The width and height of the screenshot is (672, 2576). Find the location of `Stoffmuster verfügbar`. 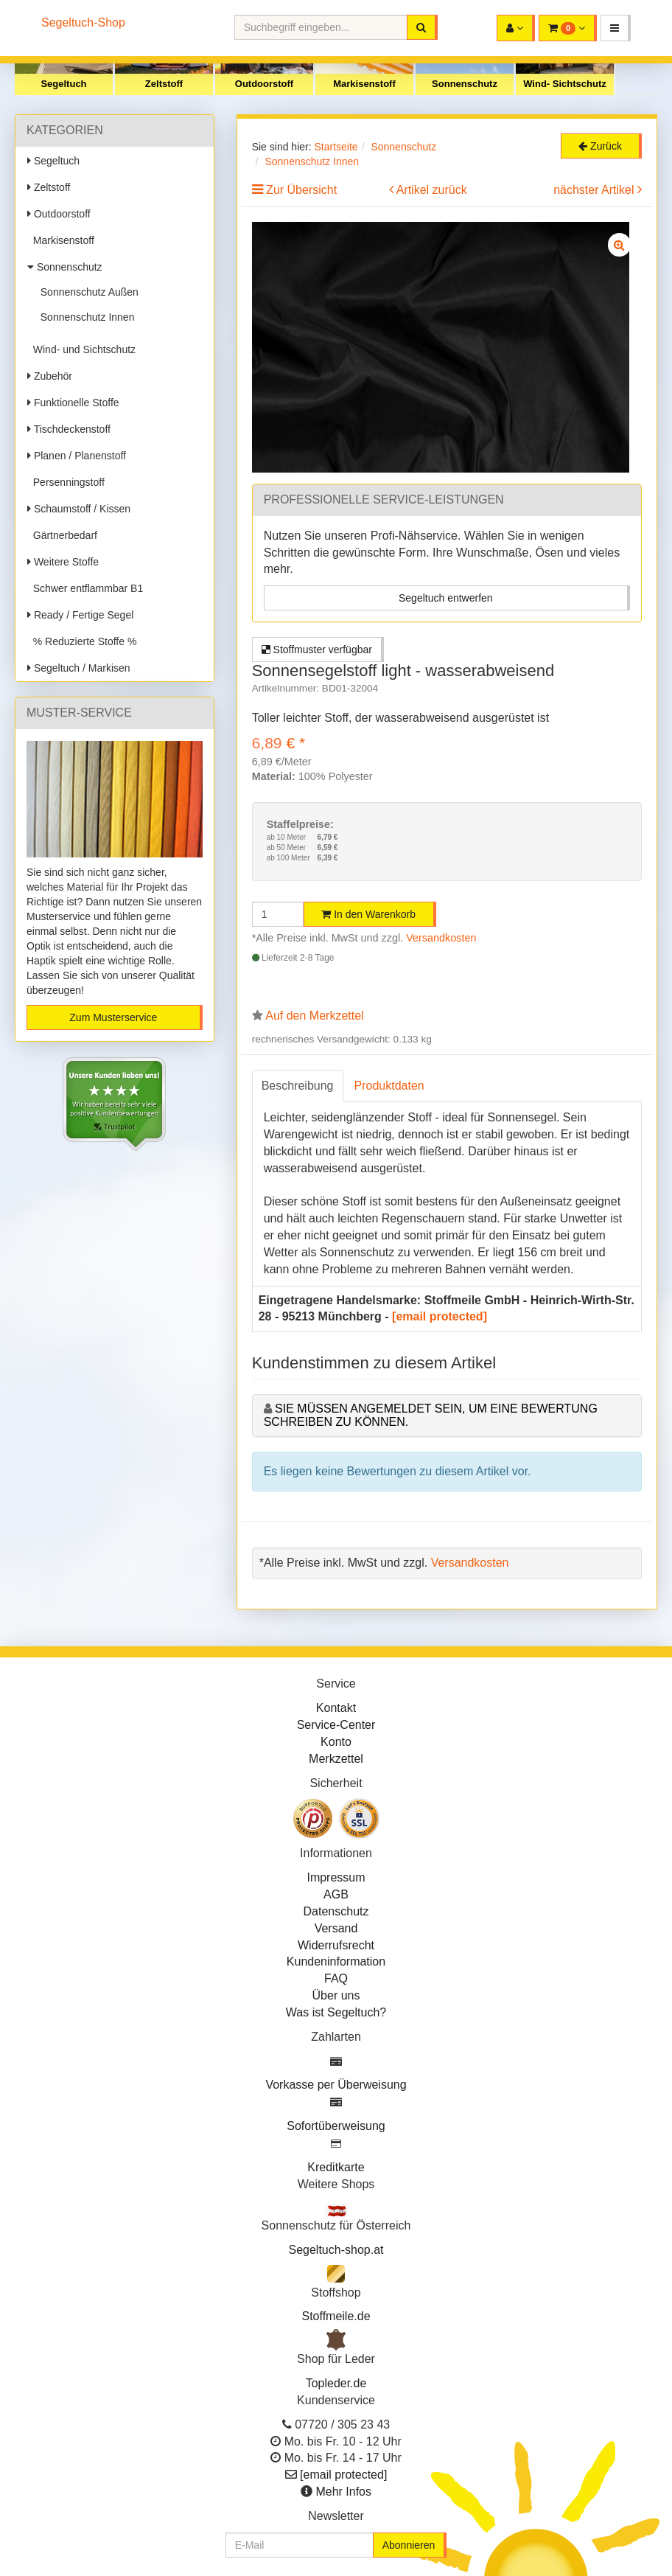

Stoffmuster verfügbar is located at coordinates (317, 649).